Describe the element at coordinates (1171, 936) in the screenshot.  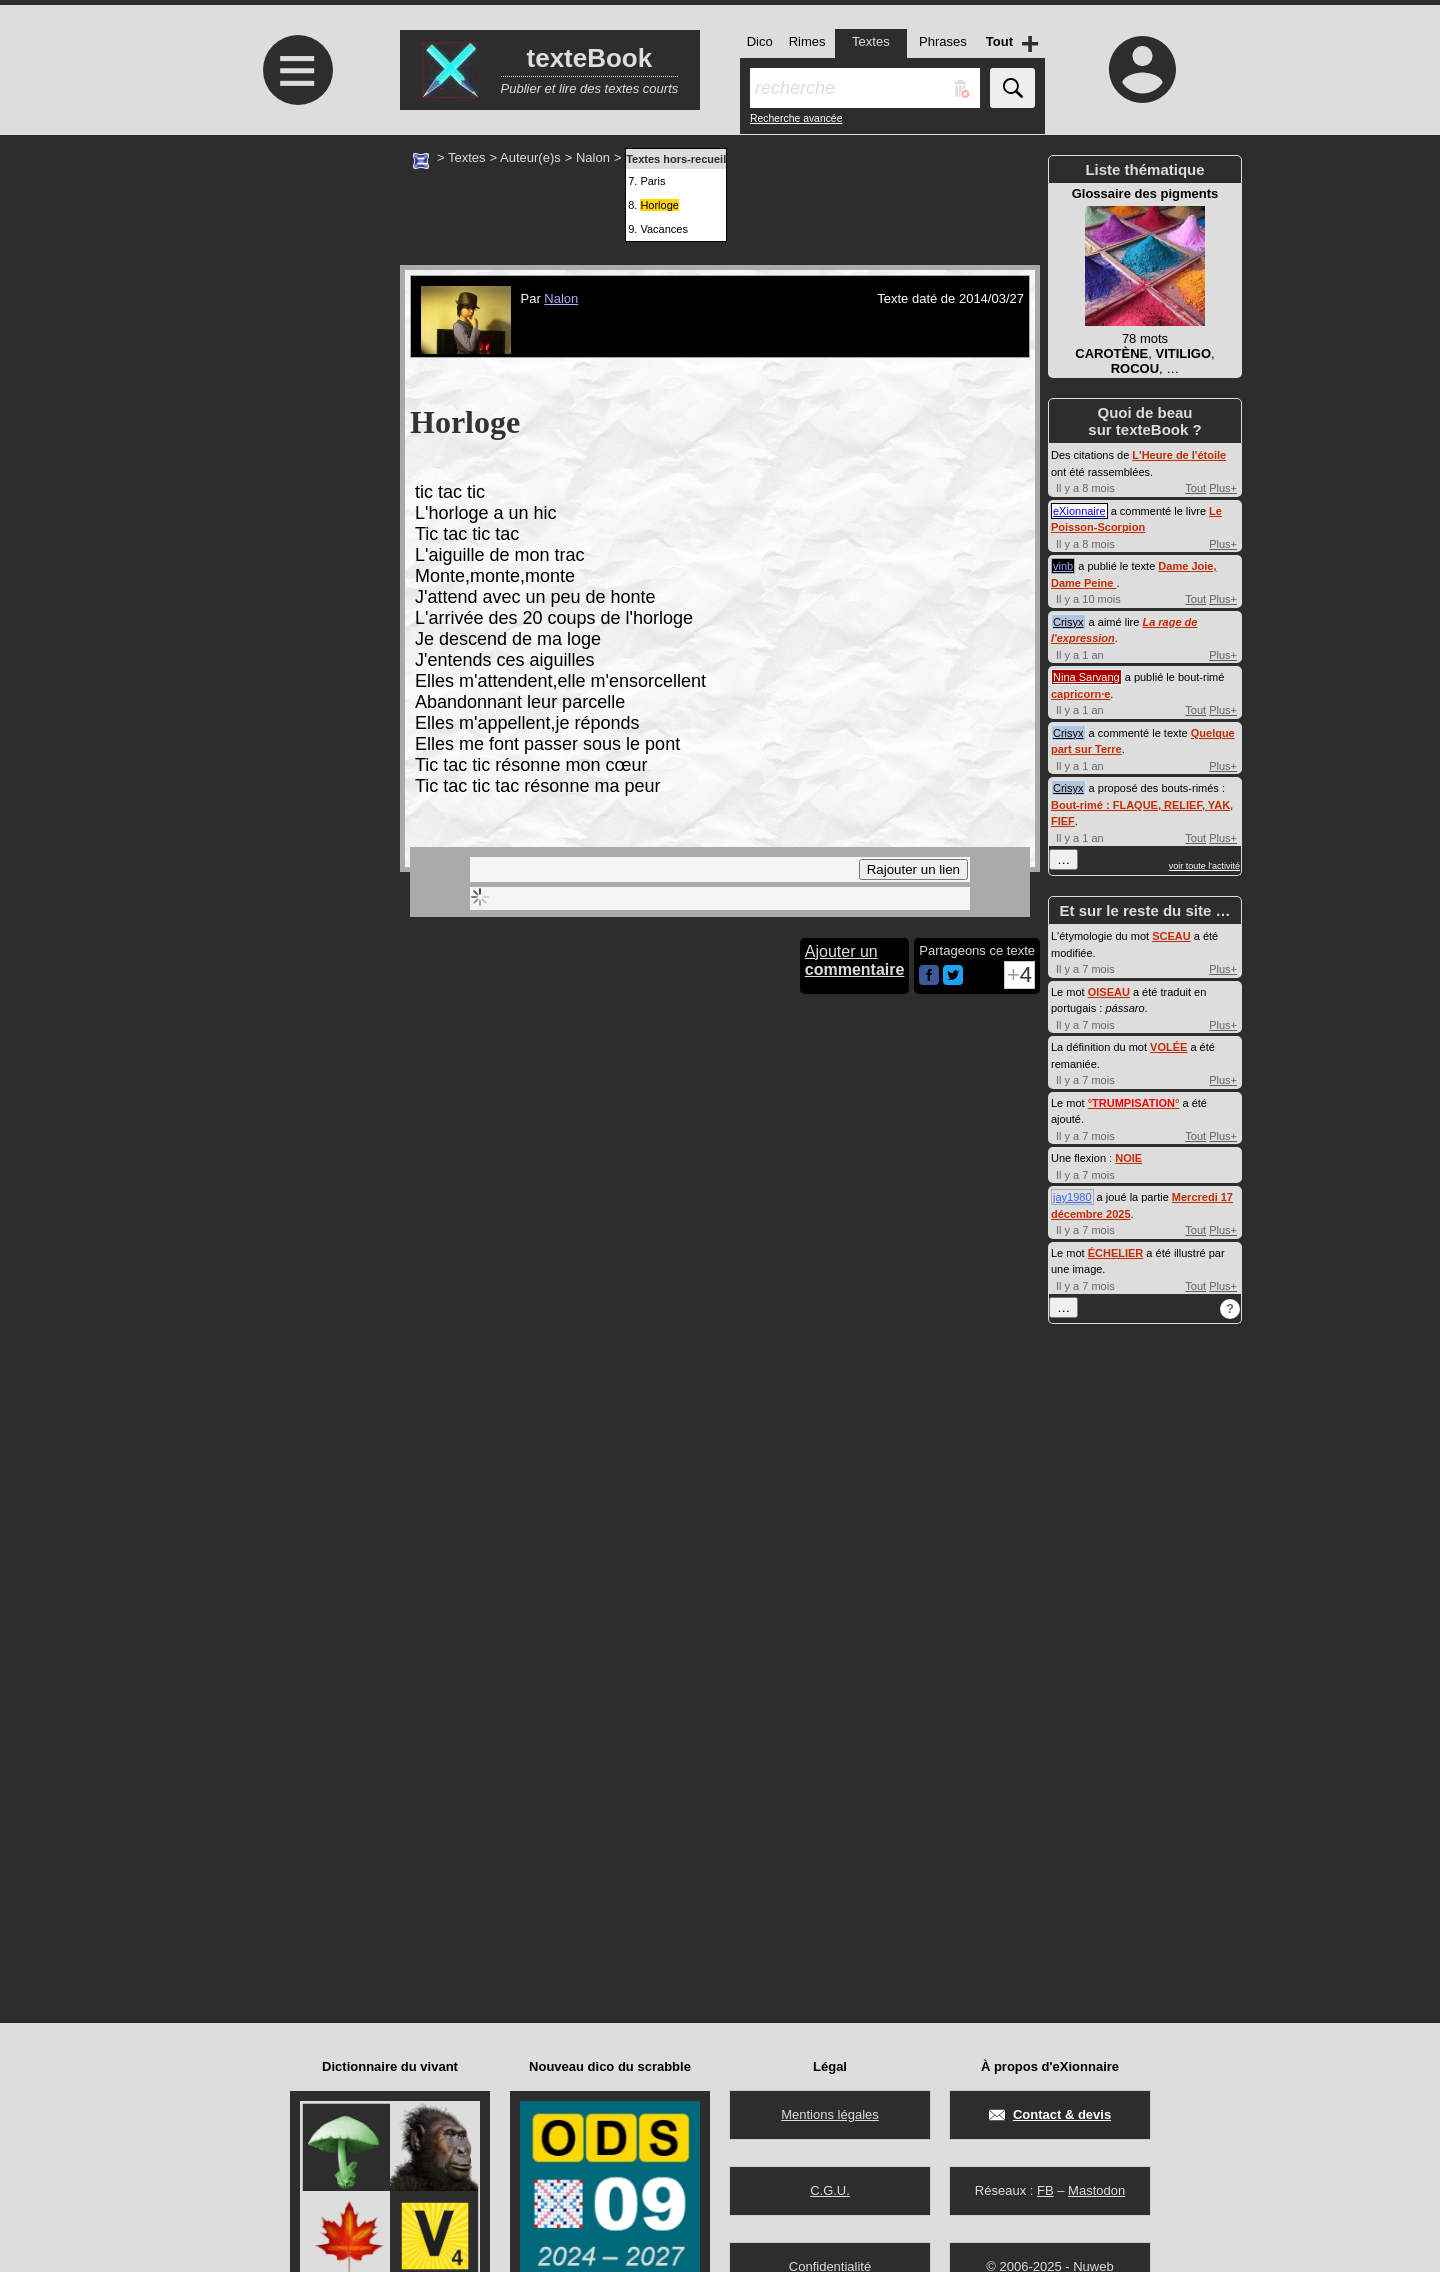
I see `SCEAU` at that location.